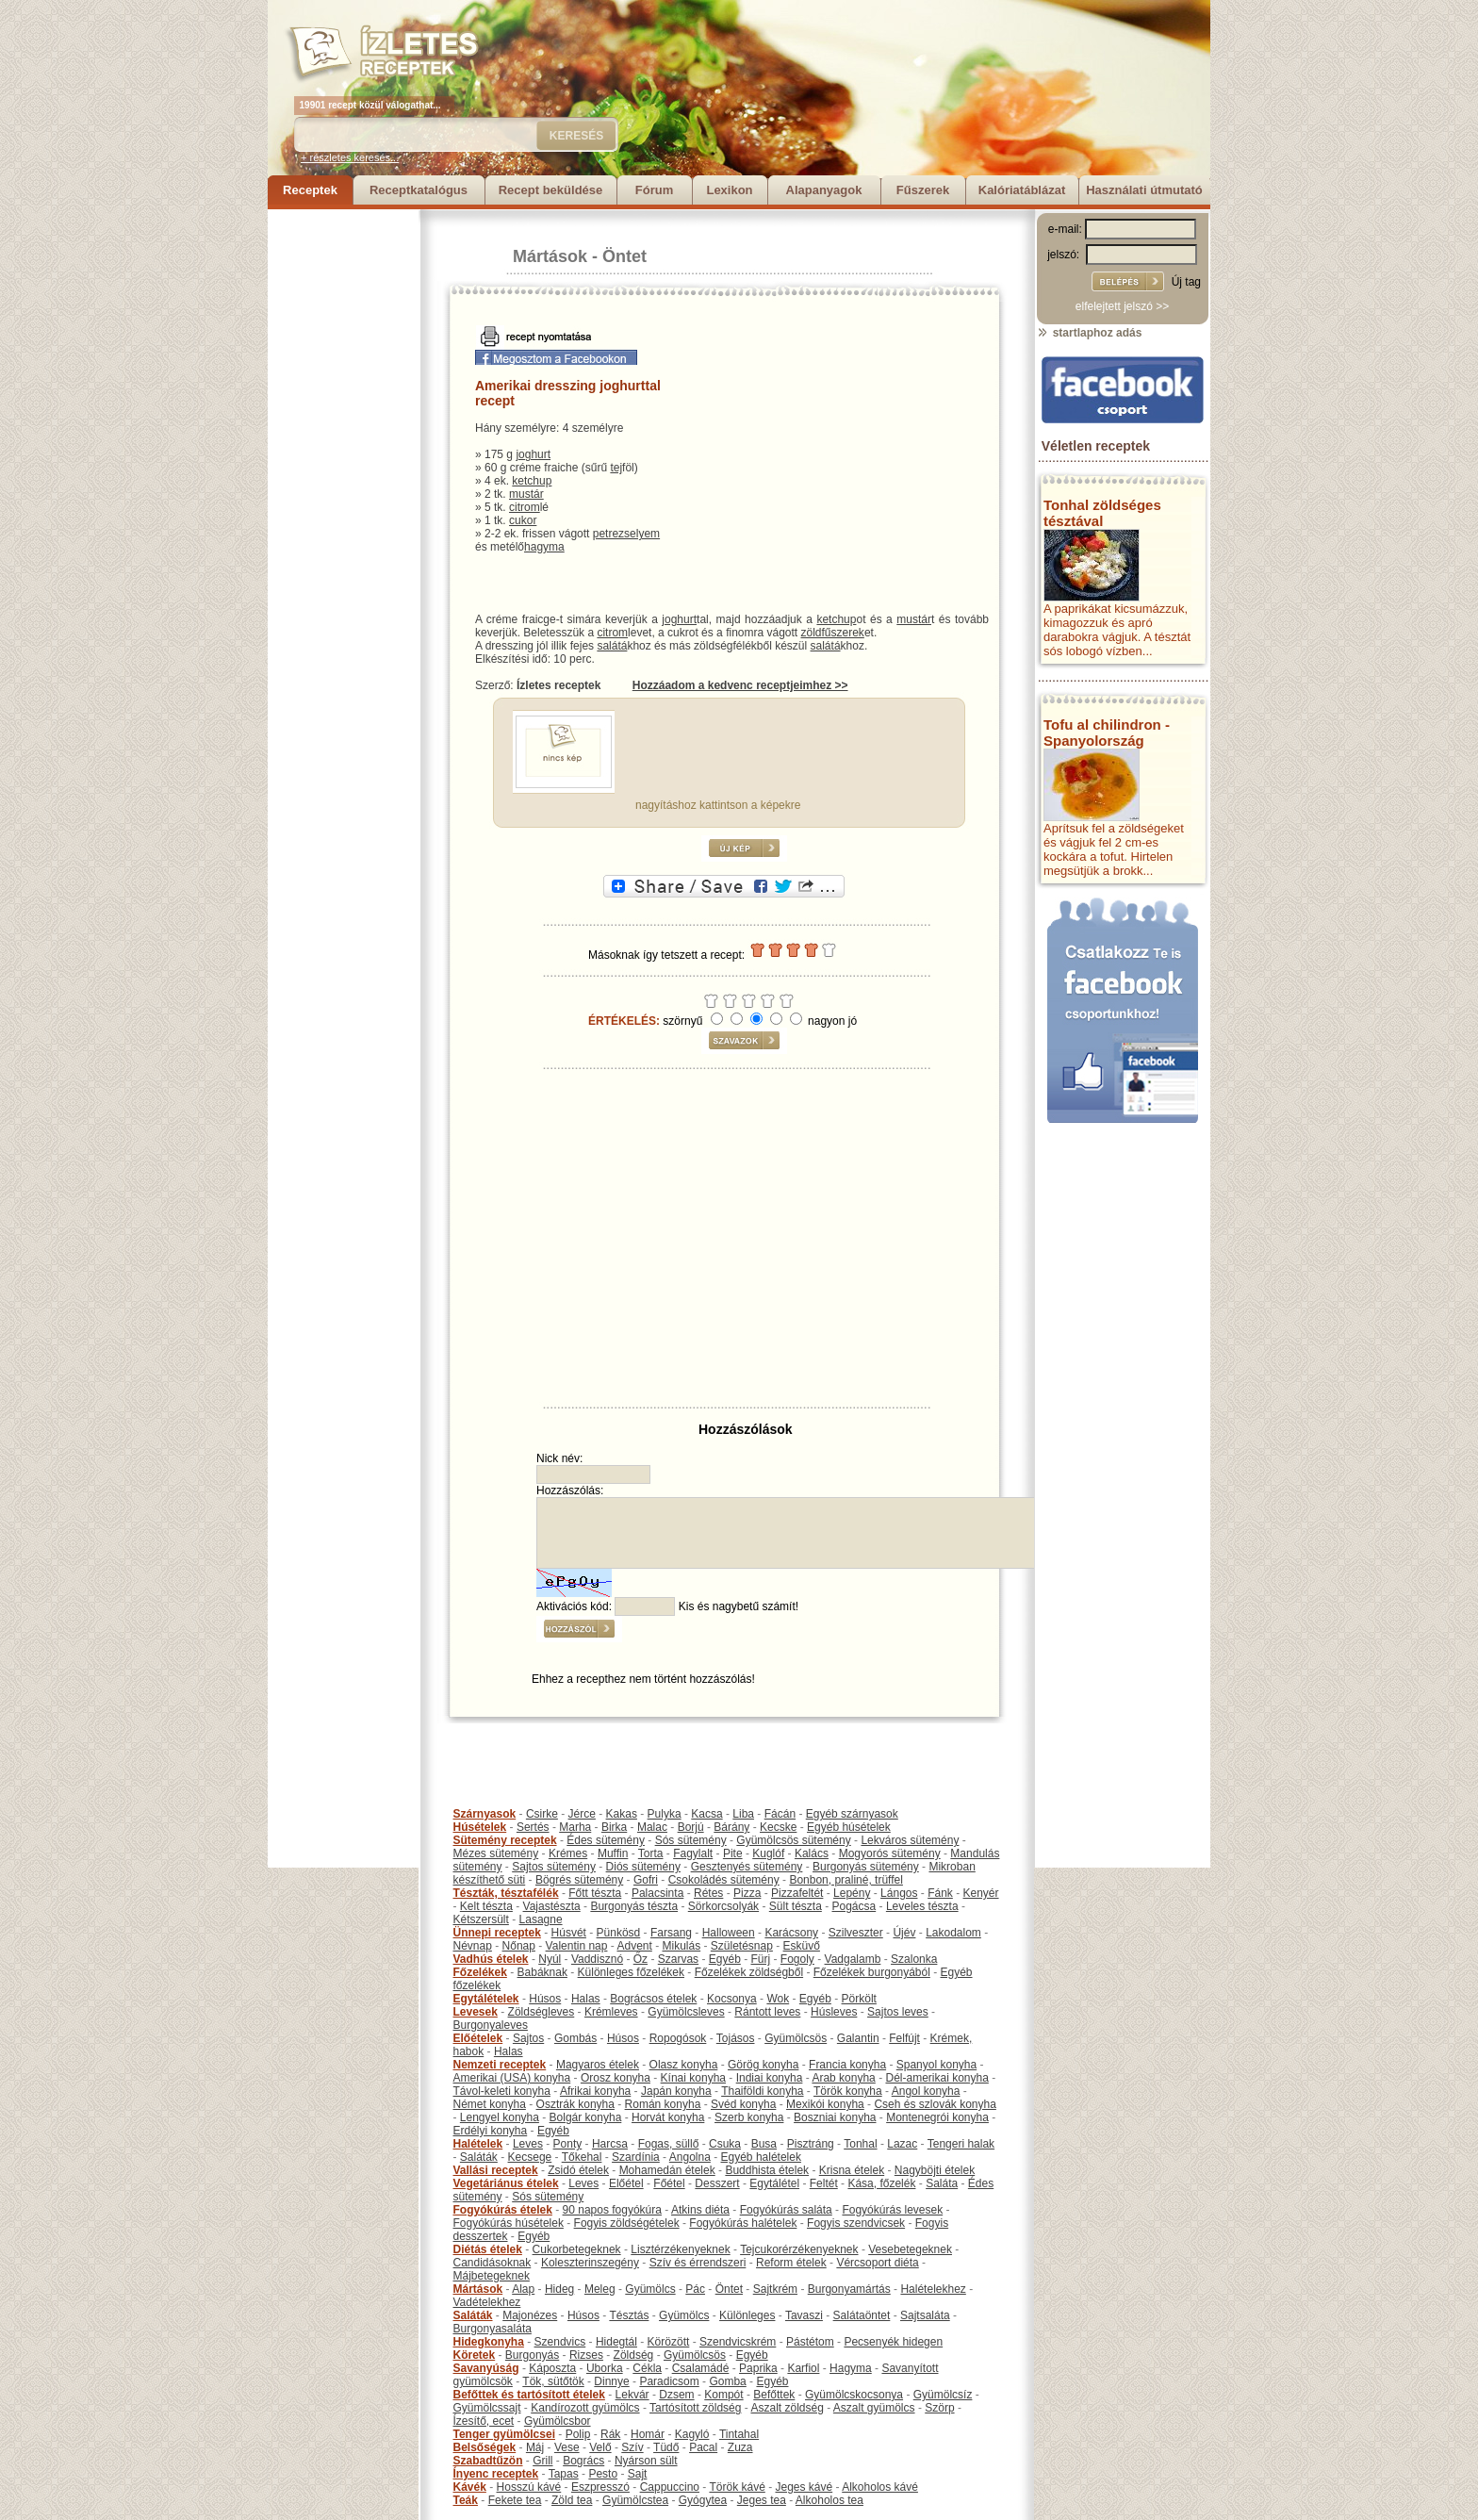 This screenshot has width=1478, height=2520. What do you see at coordinates (706, 1813) in the screenshot?
I see `Kacsa` at bounding box center [706, 1813].